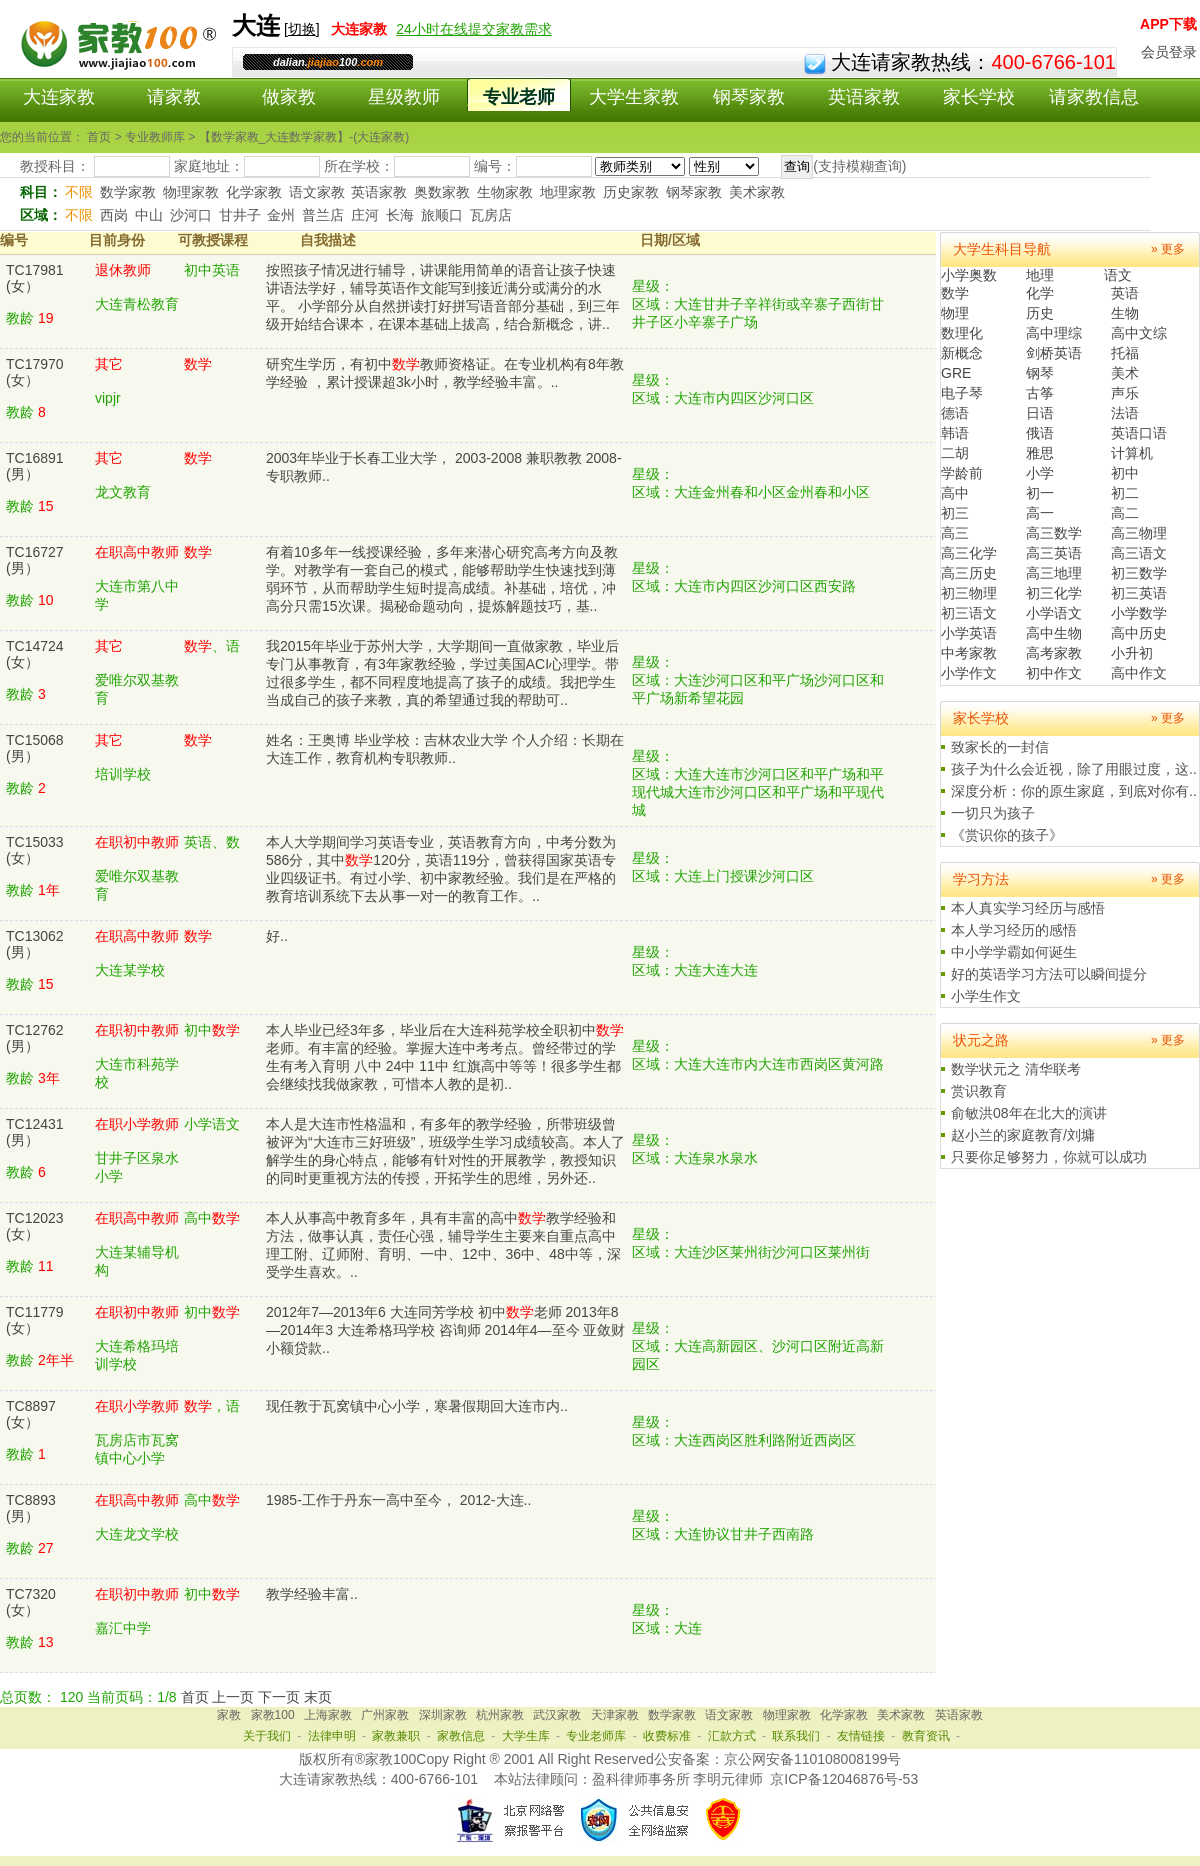  Describe the element at coordinates (1040, 373) in the screenshot. I see `钢琴` at that location.